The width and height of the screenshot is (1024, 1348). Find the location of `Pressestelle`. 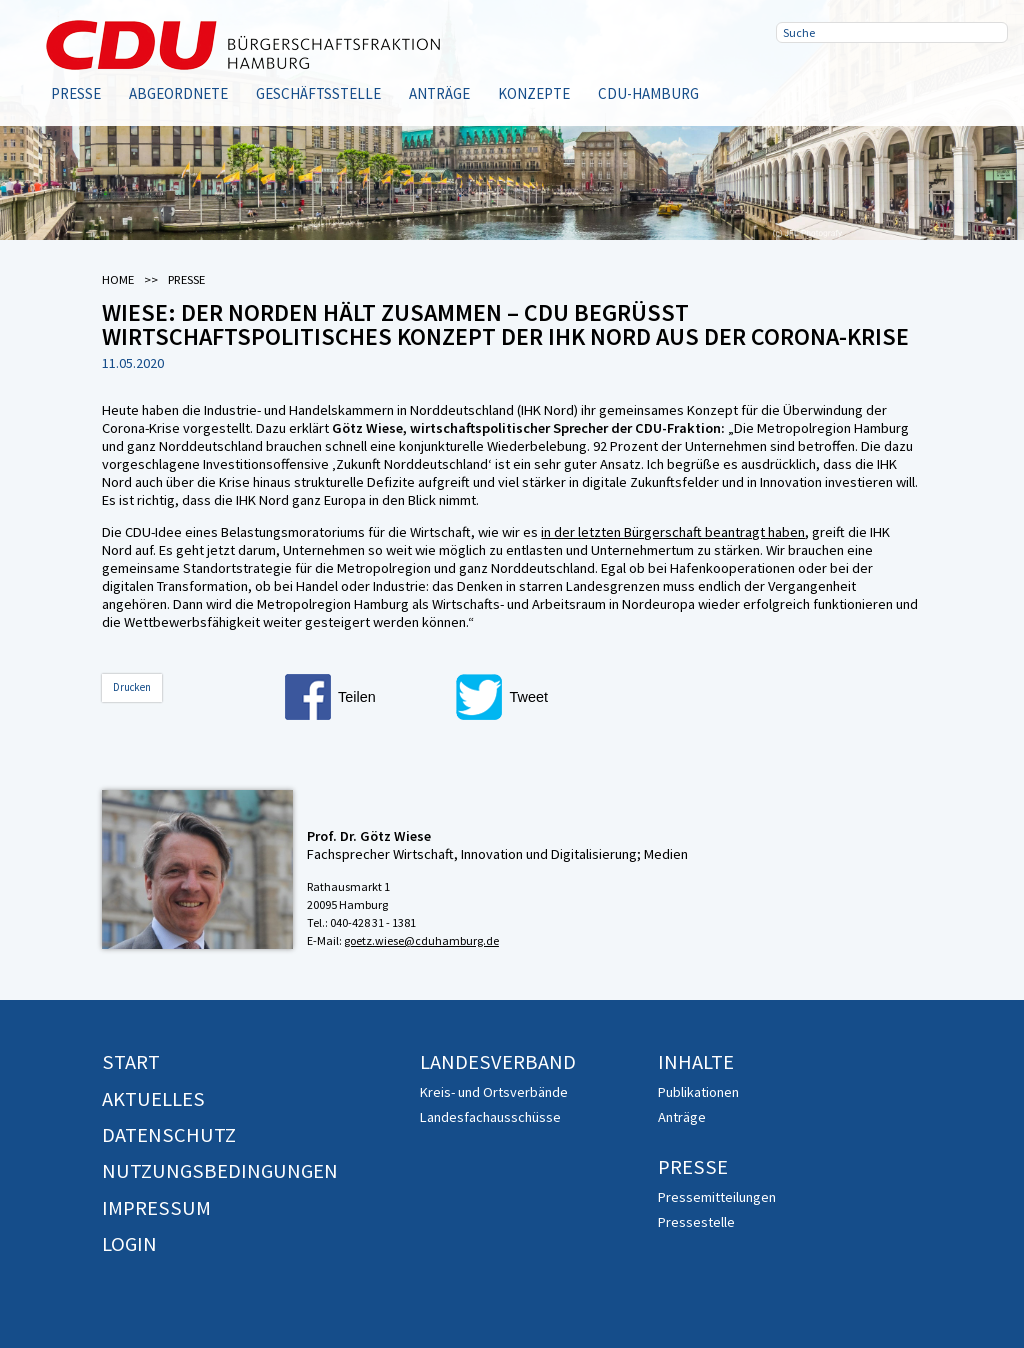

Pressestelle is located at coordinates (696, 1222).